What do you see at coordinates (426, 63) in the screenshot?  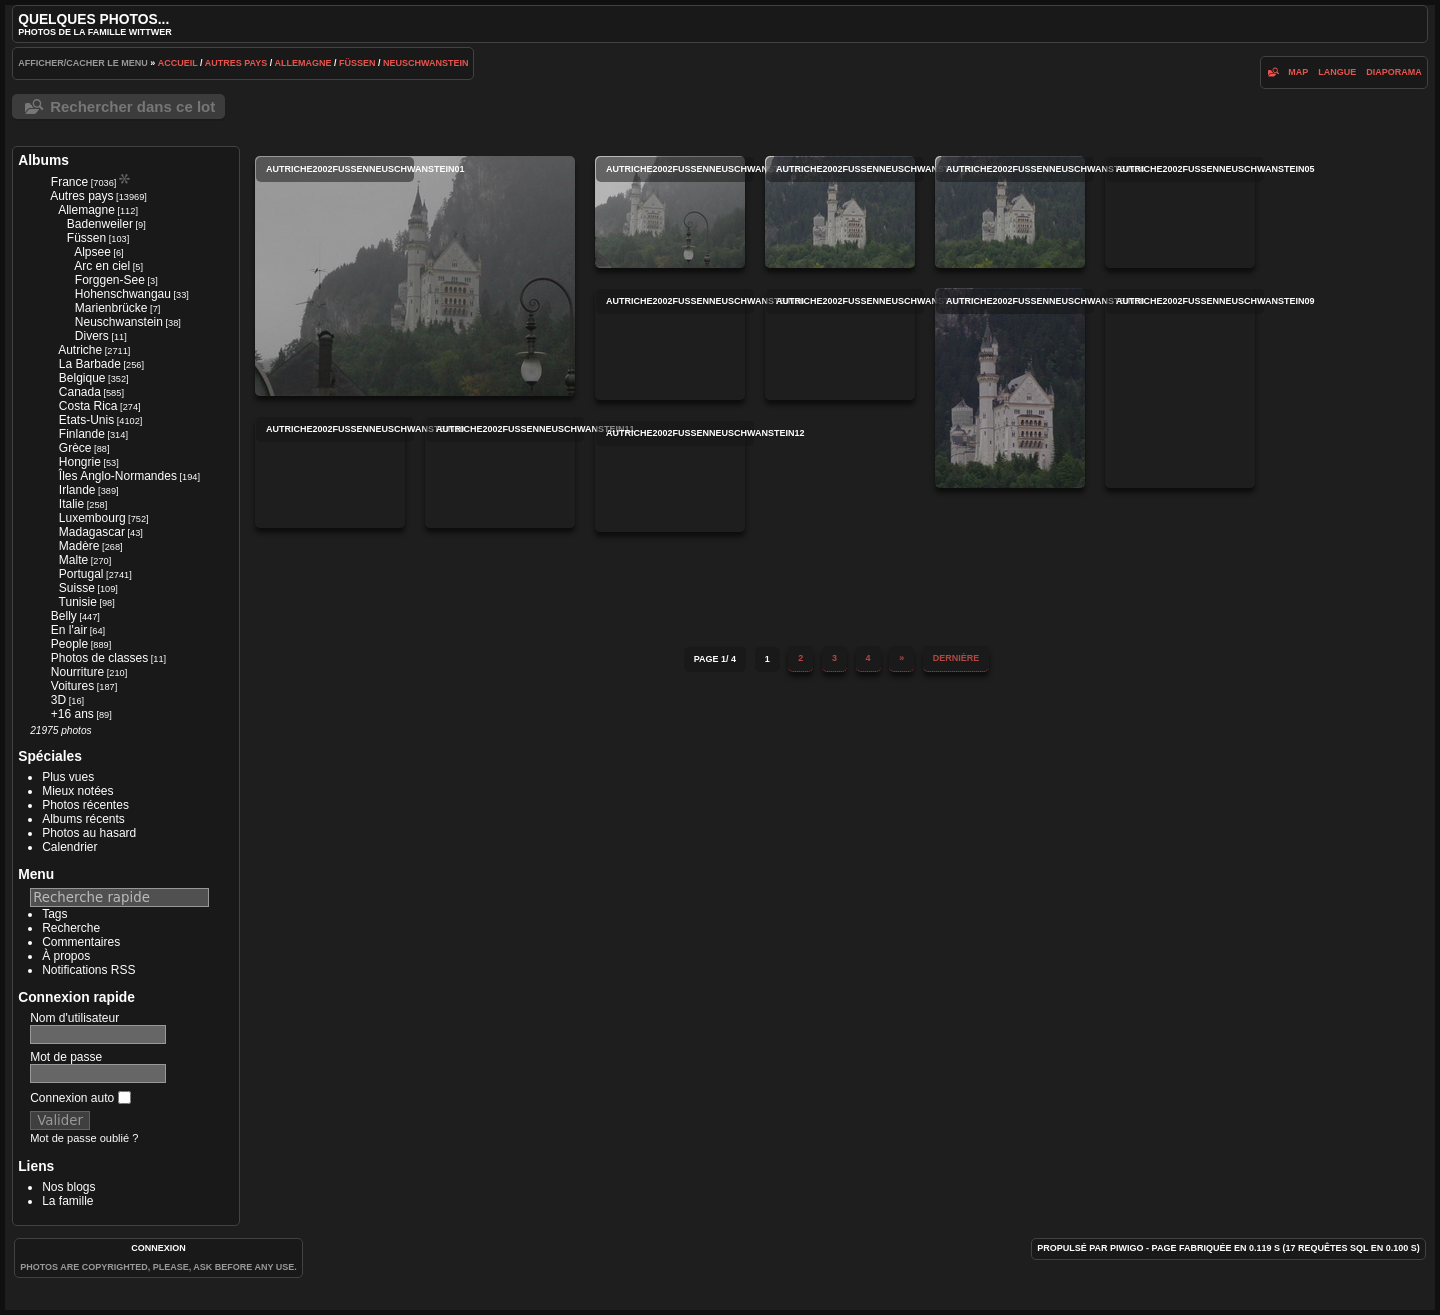 I see `Neuschwanstein` at bounding box center [426, 63].